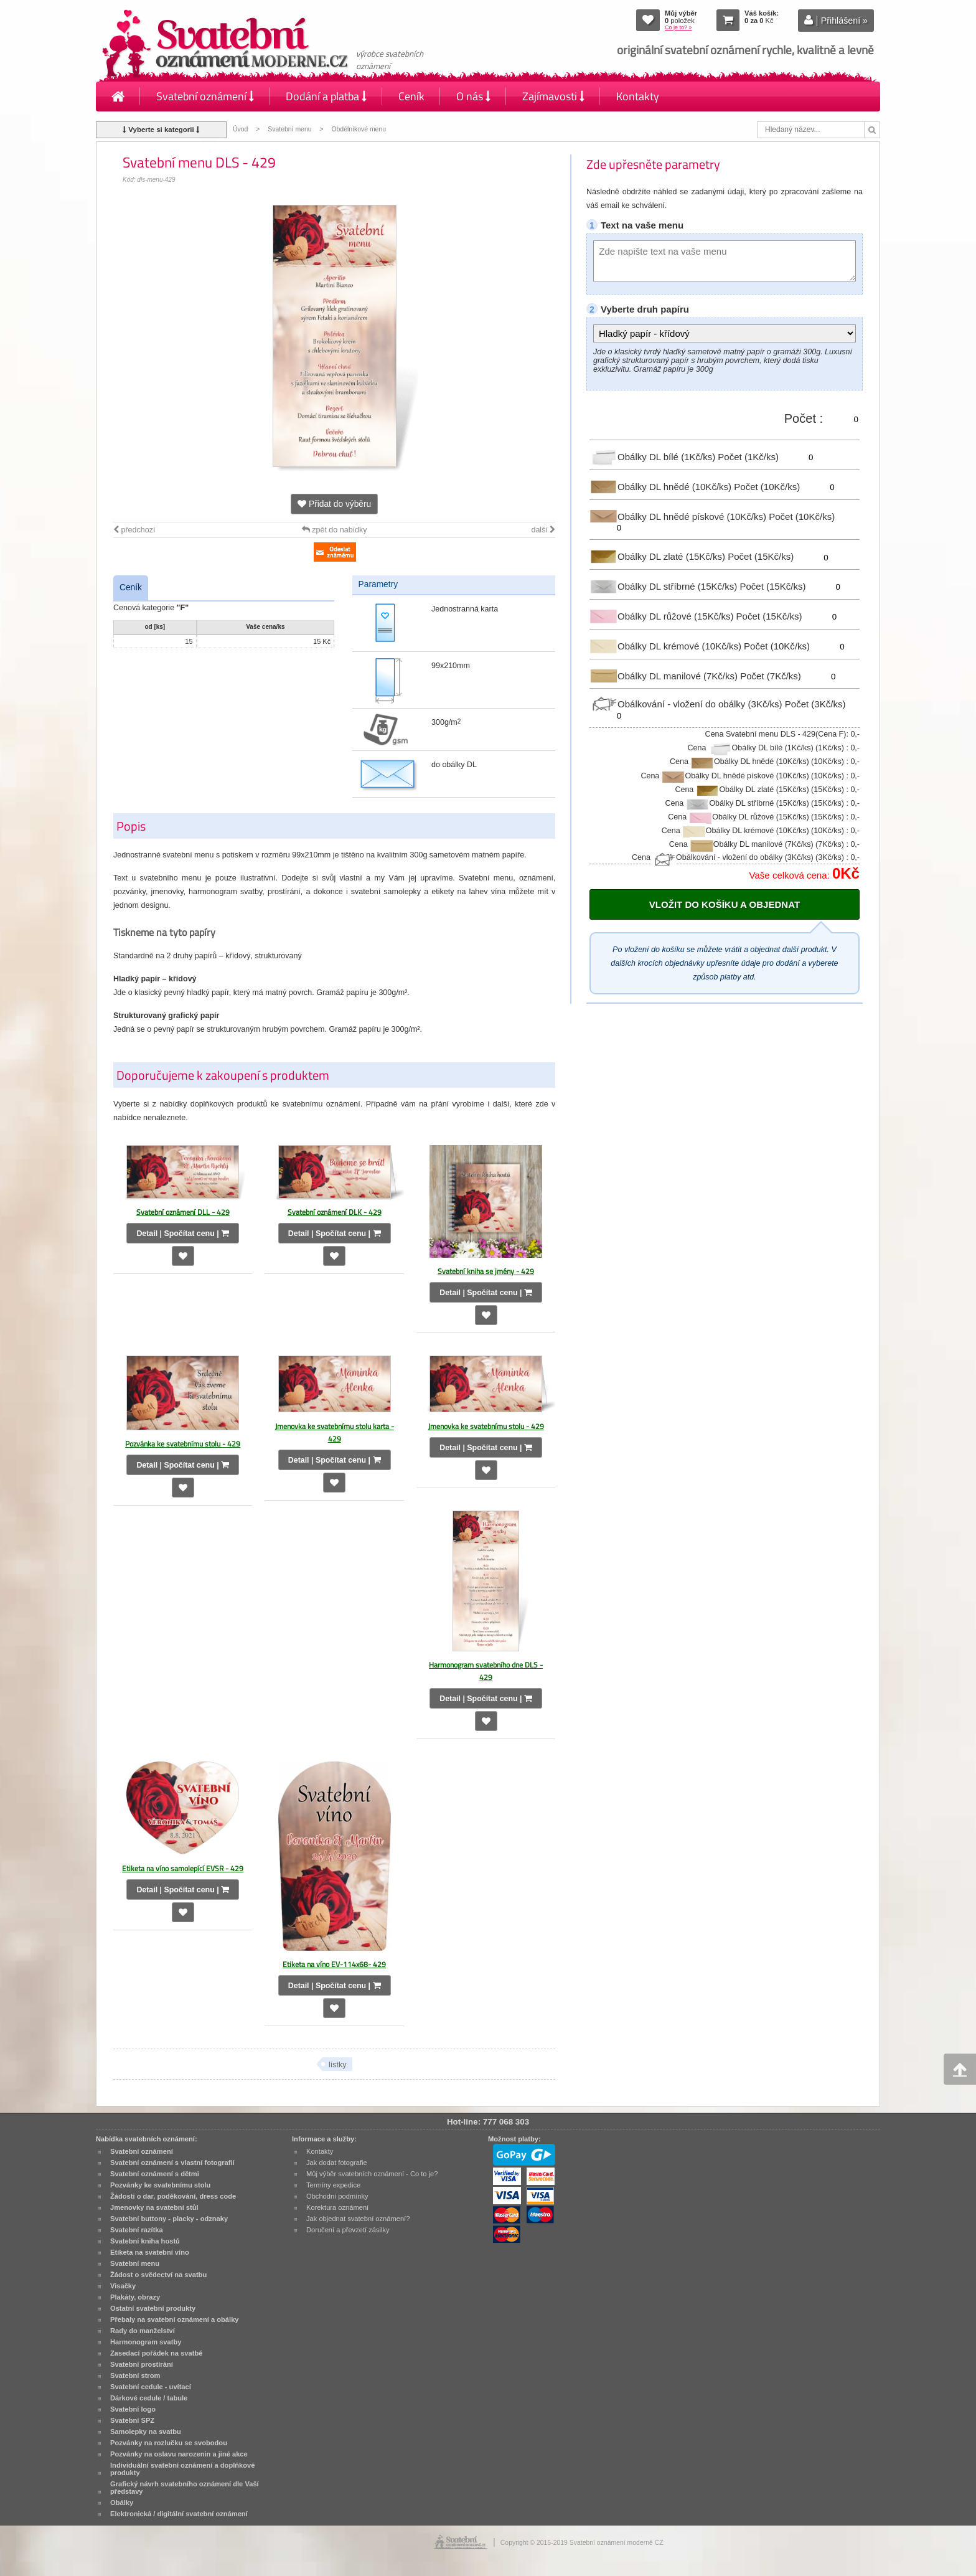  Describe the element at coordinates (133, 2409) in the screenshot. I see `Svatební logo` at that location.